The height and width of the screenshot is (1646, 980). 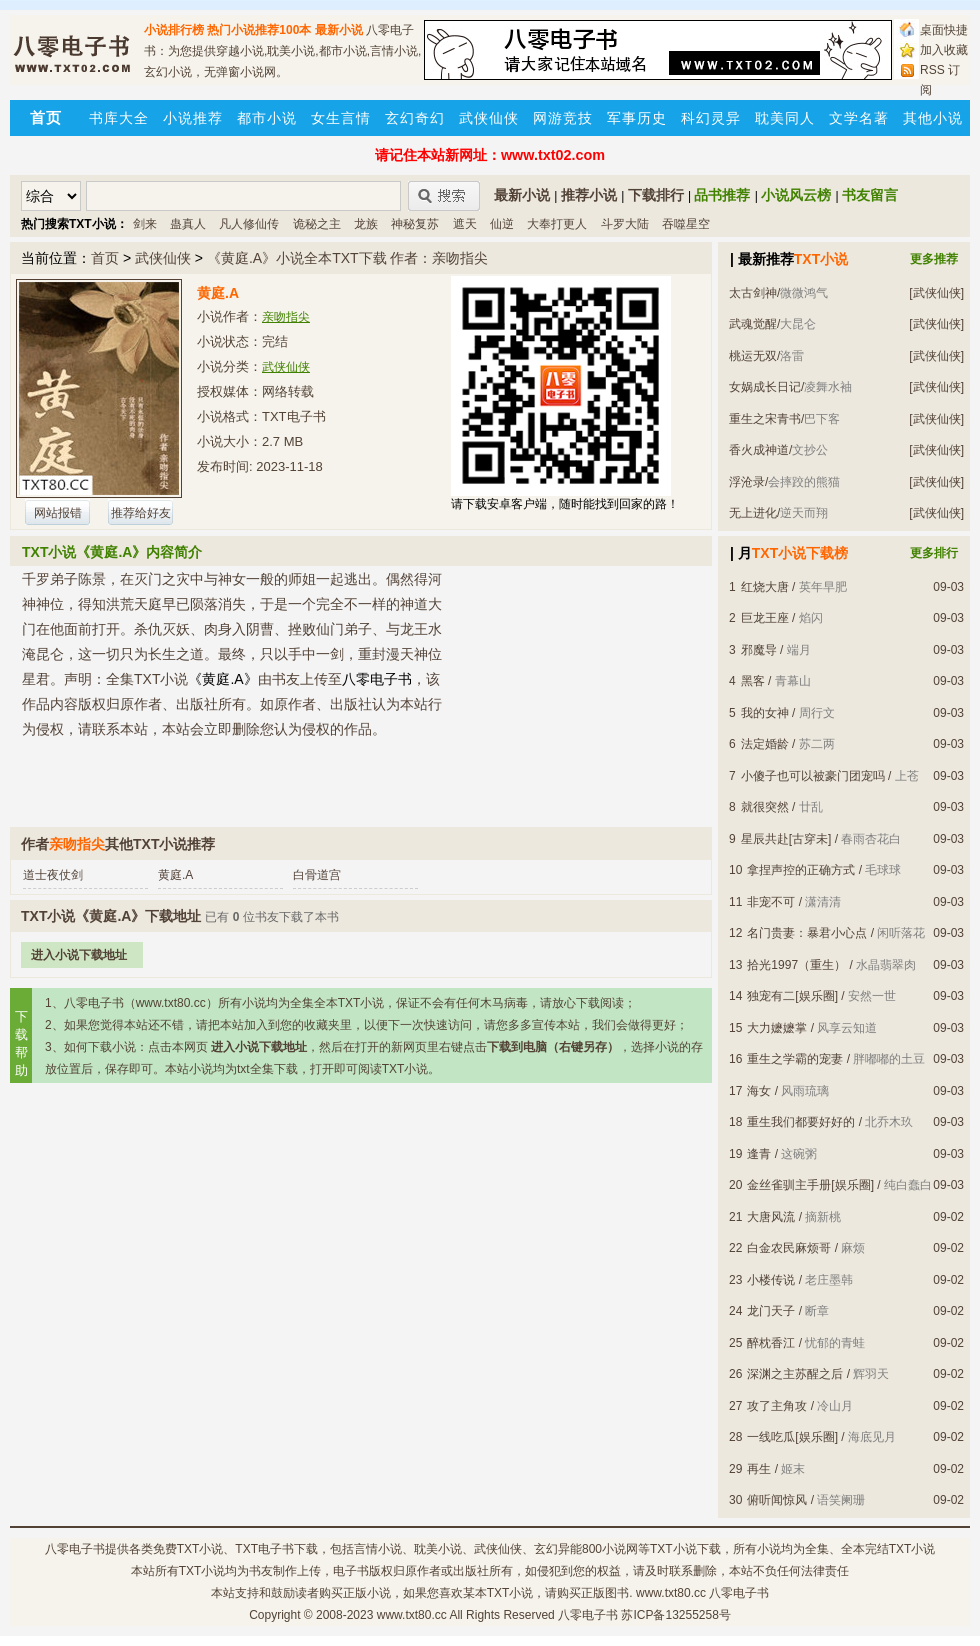 I want to click on 推荐给好友, so click(x=141, y=513).